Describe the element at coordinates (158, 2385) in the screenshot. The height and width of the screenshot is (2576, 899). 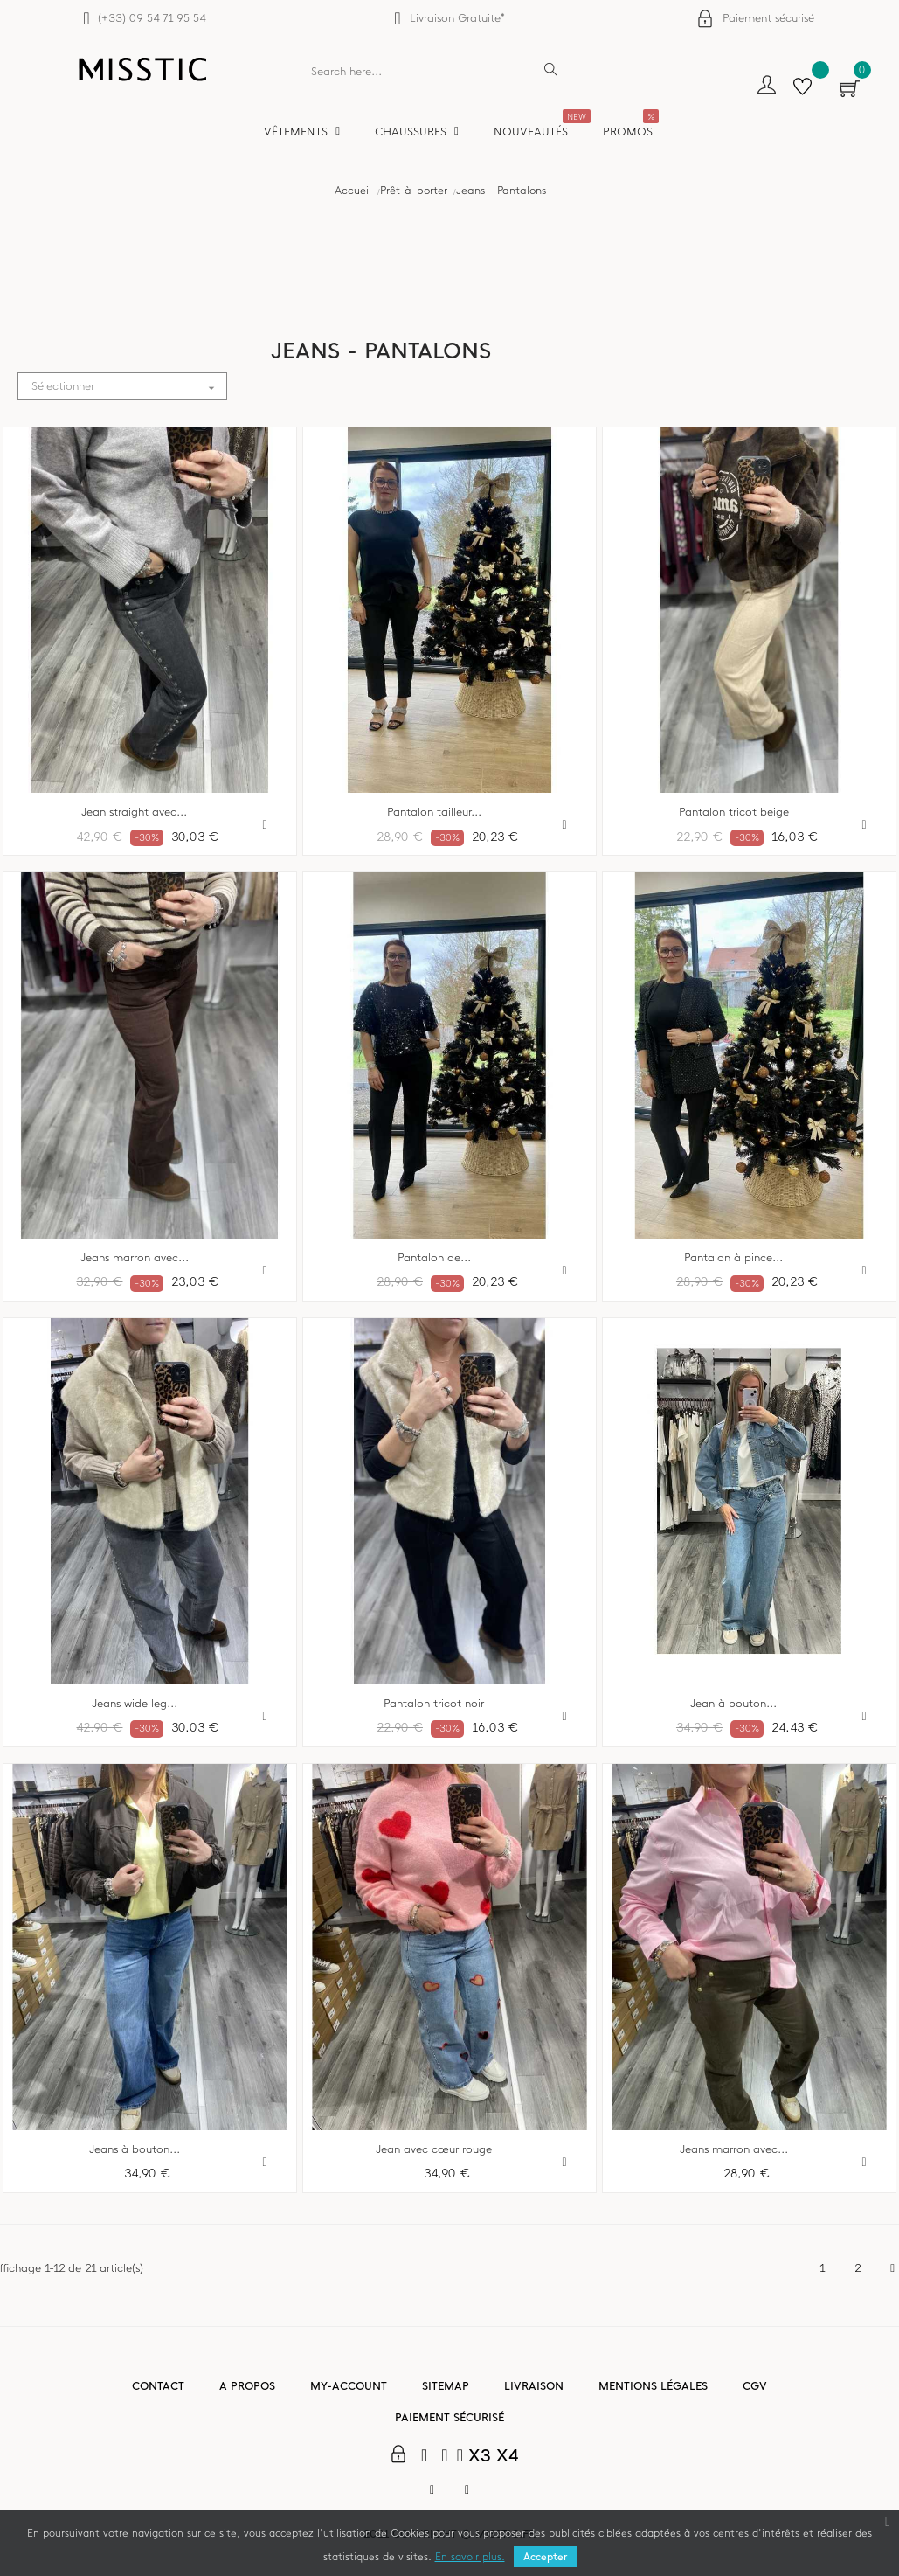
I see `Contact` at that location.